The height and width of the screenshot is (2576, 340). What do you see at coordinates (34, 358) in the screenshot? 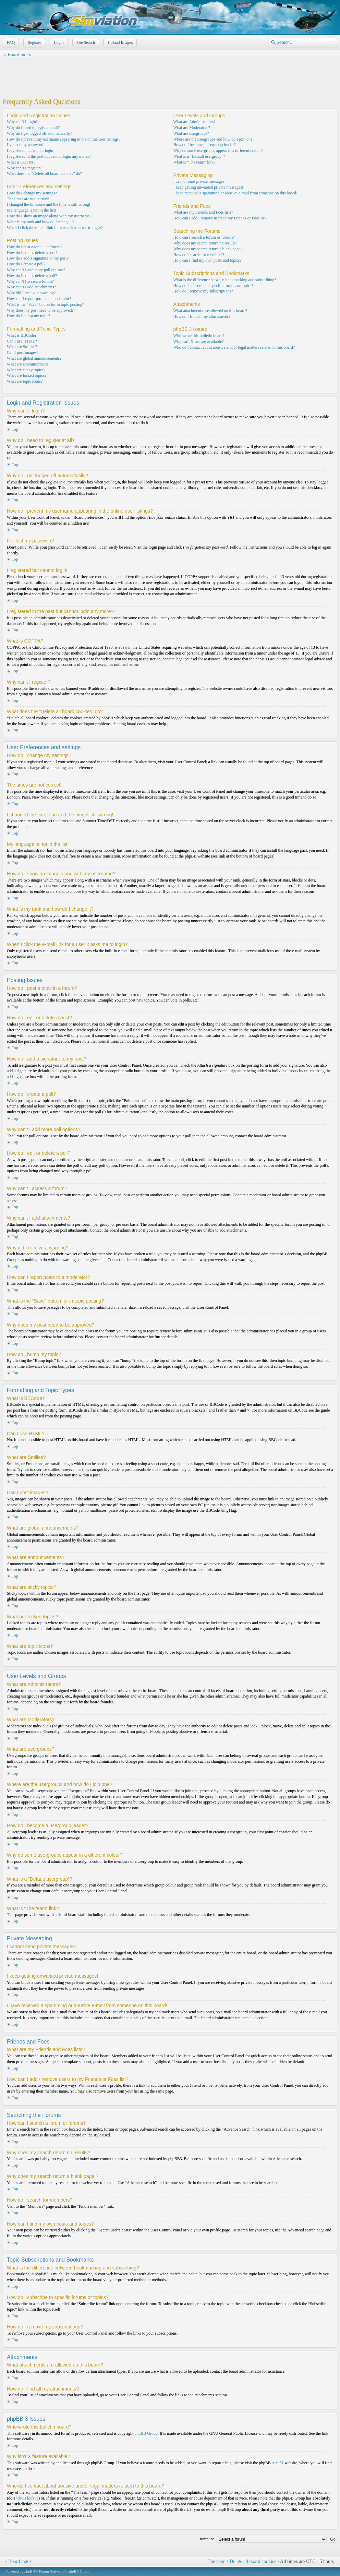
I see `What are global announcements?` at bounding box center [34, 358].